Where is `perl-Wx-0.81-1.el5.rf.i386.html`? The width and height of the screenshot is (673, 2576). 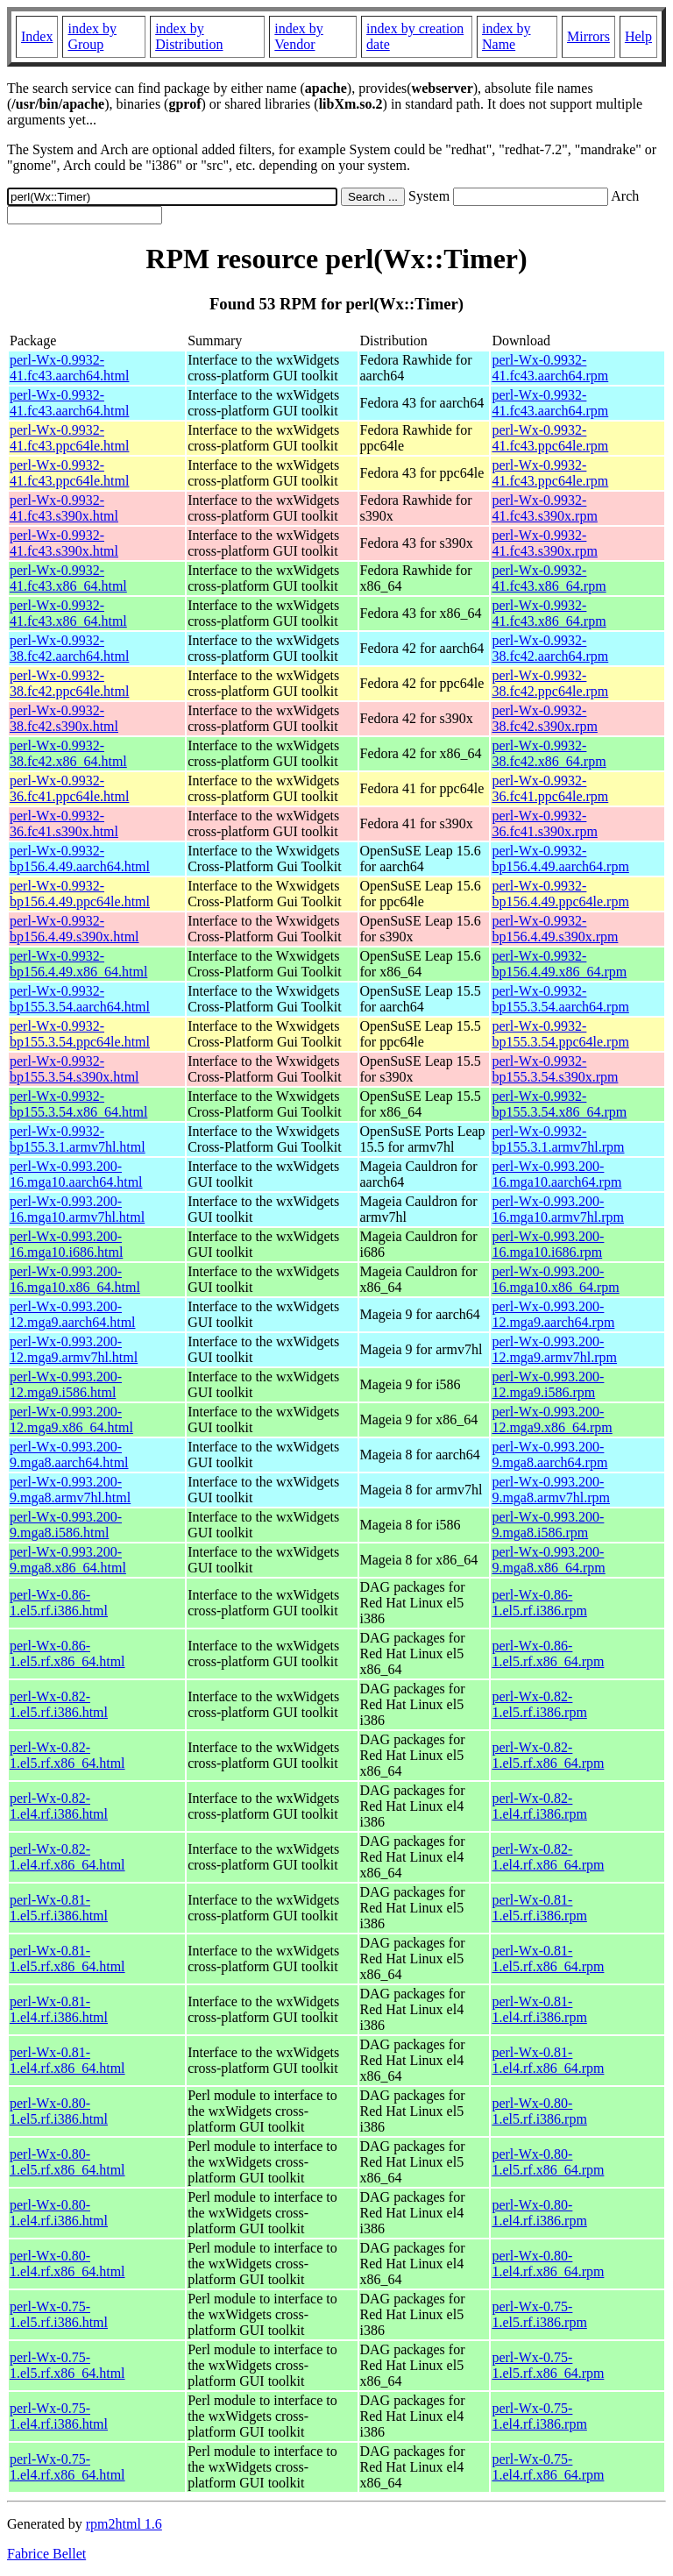 perl-Wx-0.81-1.el5.rf.i386.html is located at coordinates (59, 1907).